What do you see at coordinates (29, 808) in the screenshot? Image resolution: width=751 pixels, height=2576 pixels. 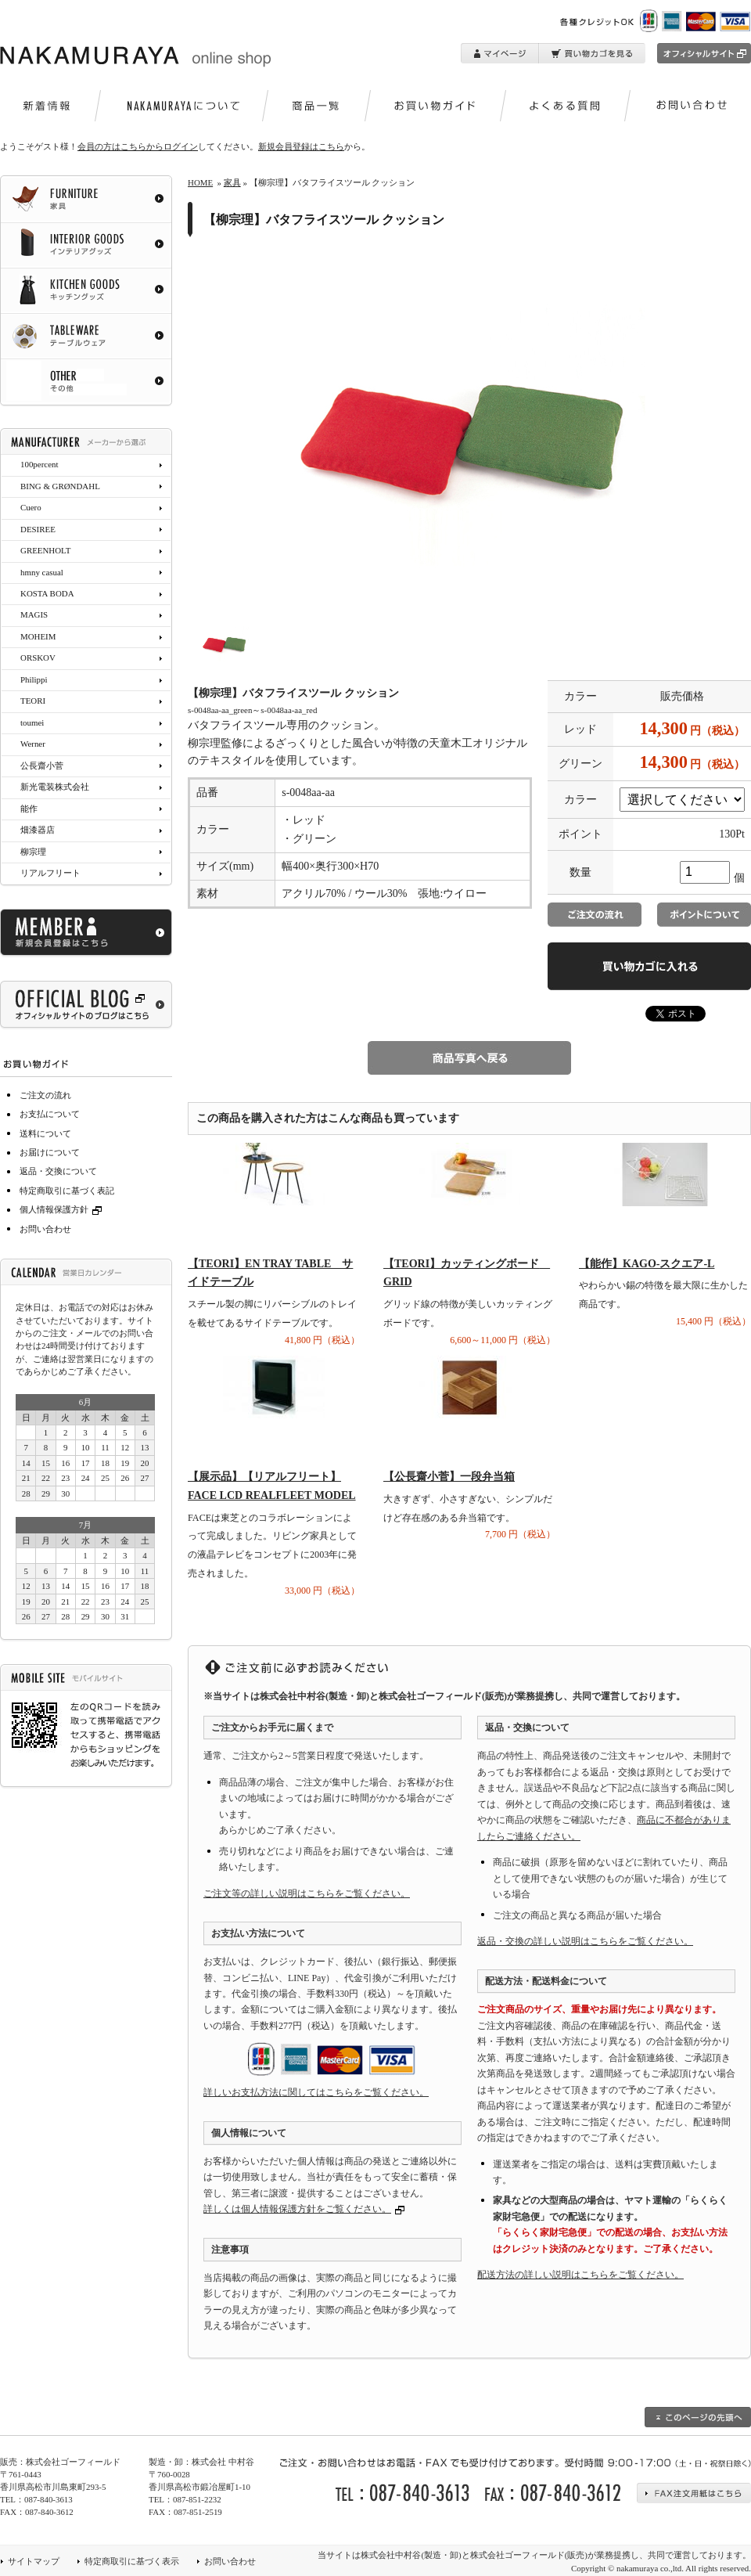 I see `能作` at bounding box center [29, 808].